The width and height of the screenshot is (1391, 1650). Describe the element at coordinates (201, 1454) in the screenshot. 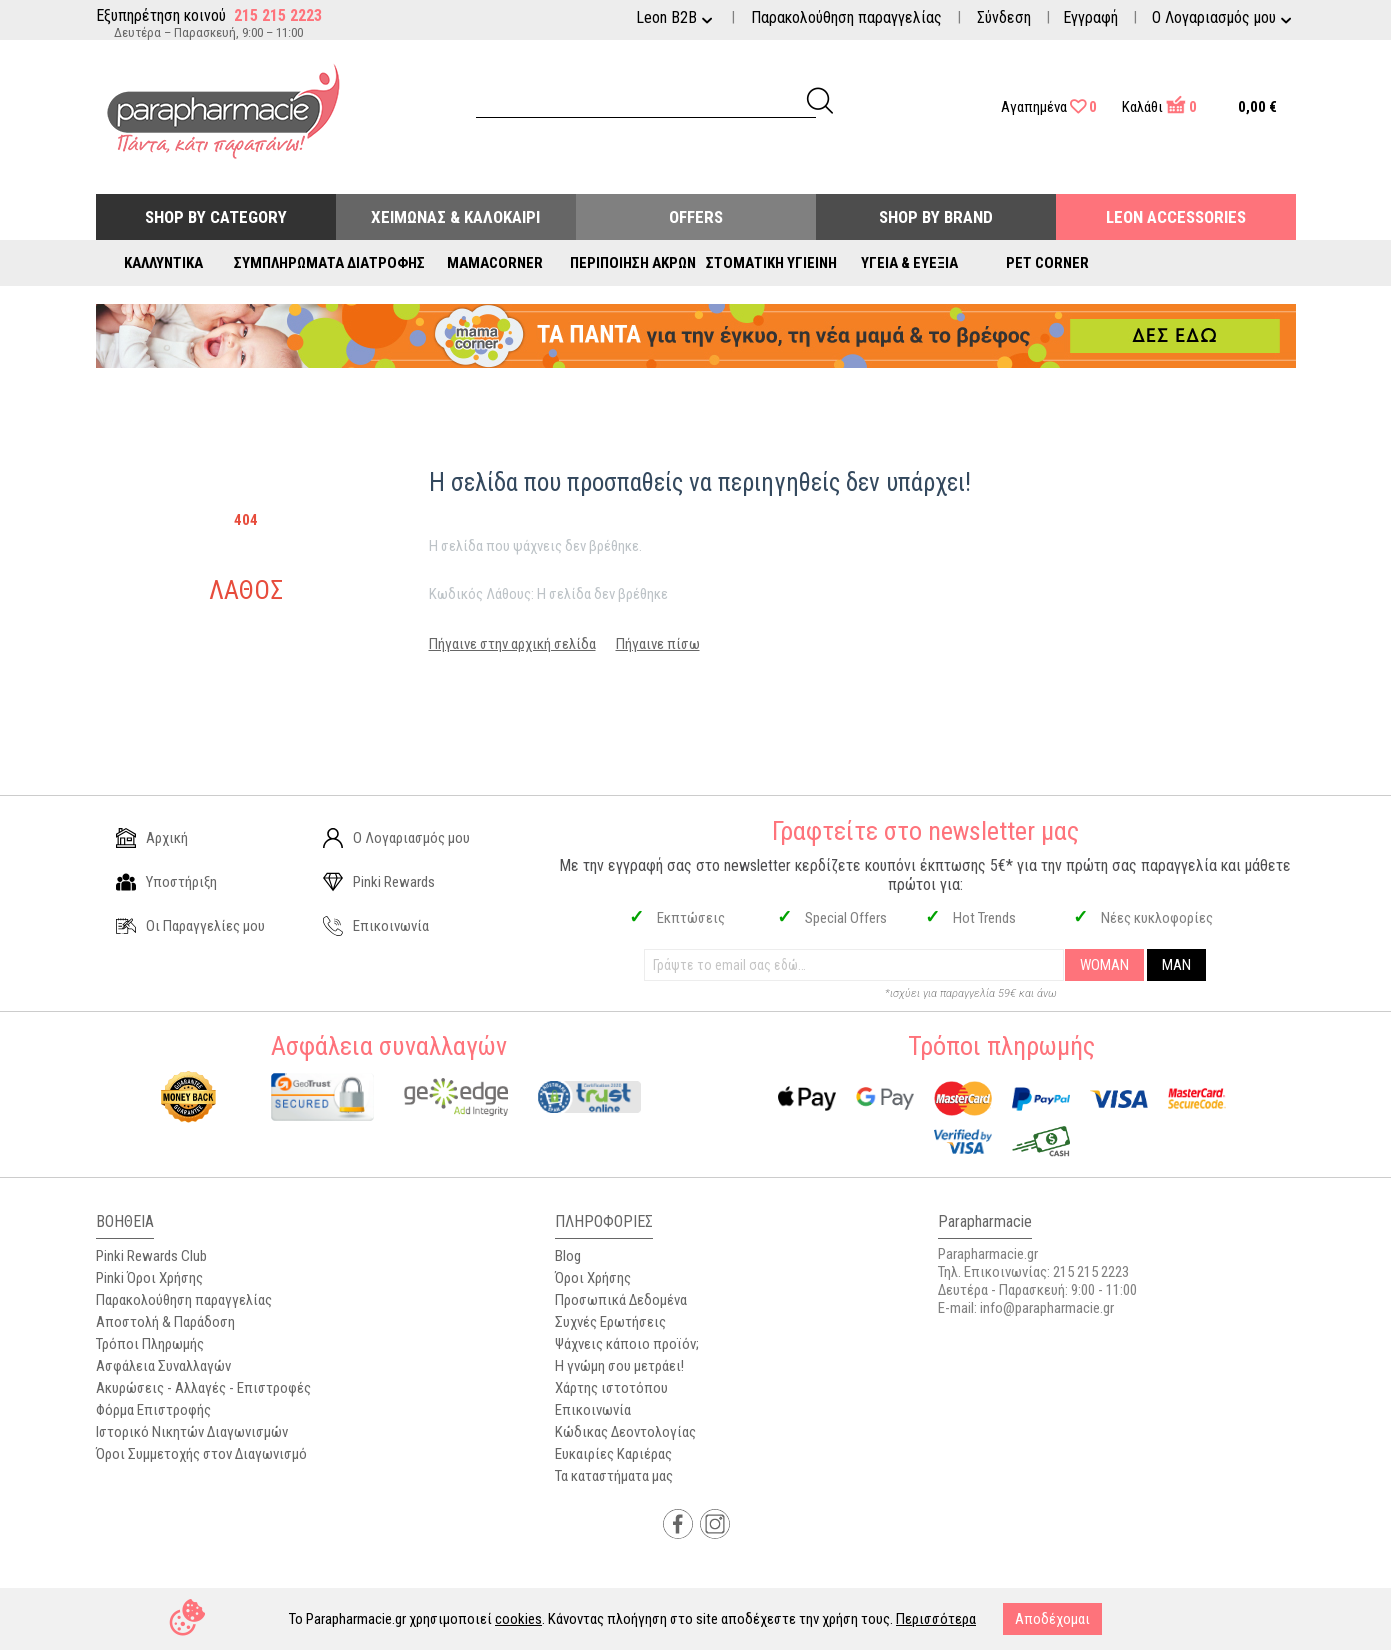

I see `Όροι Συμμετοχής στον Διαγωνισμό` at that location.